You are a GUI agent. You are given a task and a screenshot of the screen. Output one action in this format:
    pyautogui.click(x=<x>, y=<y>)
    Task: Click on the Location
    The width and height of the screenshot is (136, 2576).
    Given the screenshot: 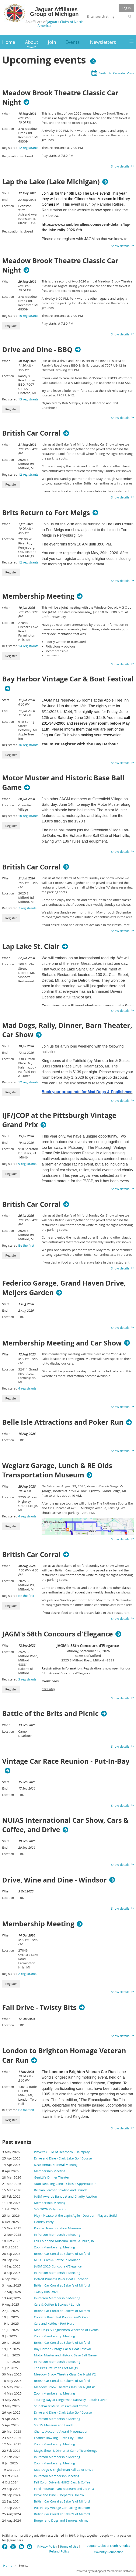 What is the action you would take?
    pyautogui.click(x=8, y=129)
    